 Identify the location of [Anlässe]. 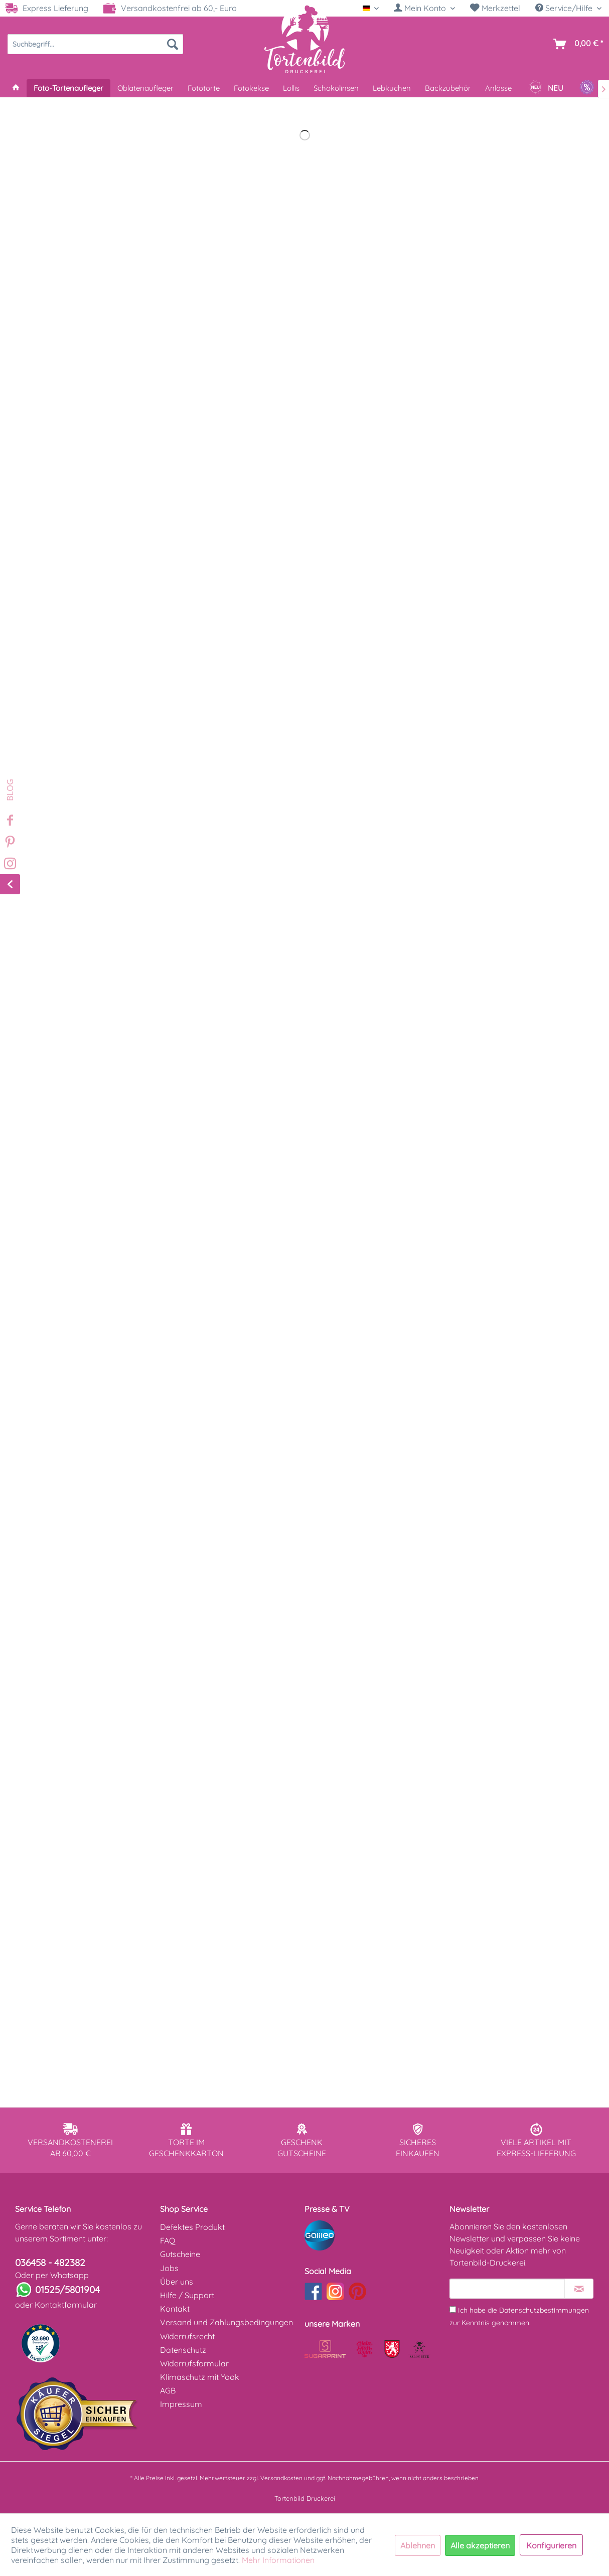
(498, 88).